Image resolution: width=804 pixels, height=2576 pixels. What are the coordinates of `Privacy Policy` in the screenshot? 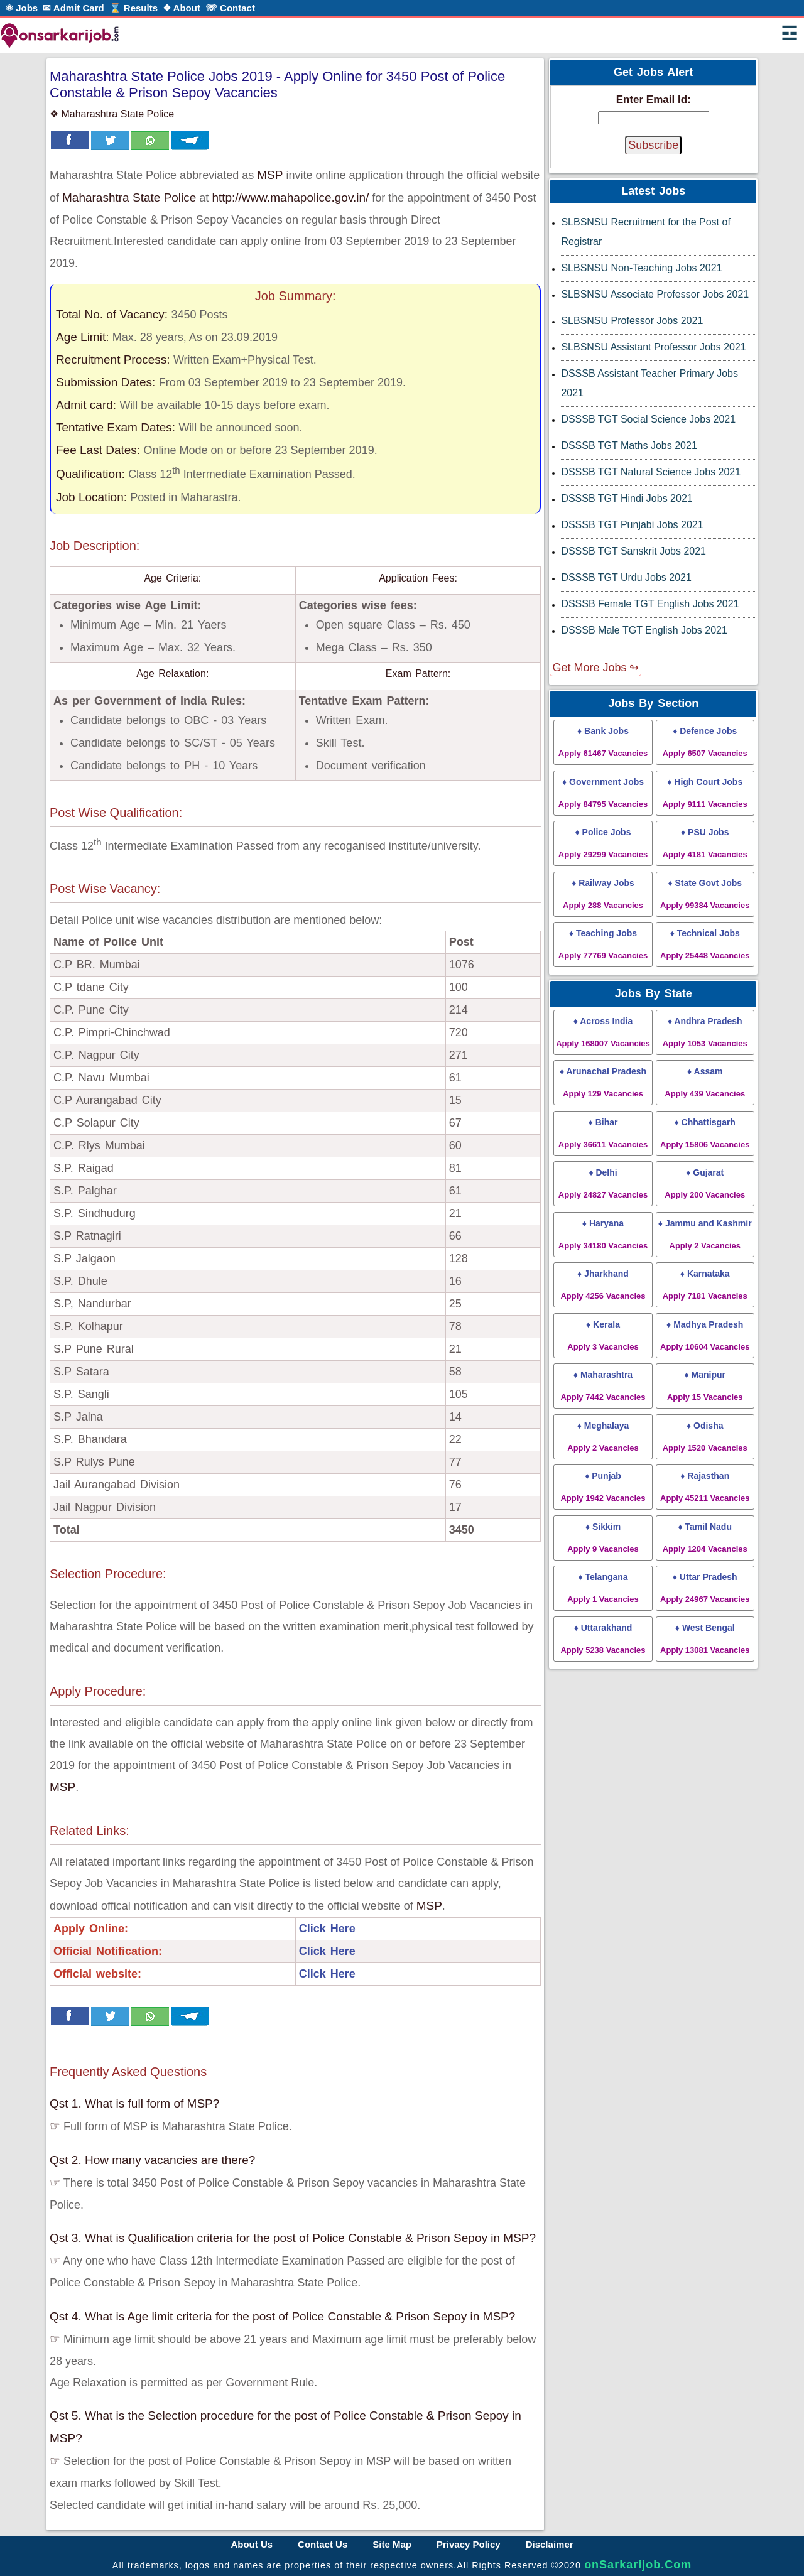 It's located at (469, 2544).